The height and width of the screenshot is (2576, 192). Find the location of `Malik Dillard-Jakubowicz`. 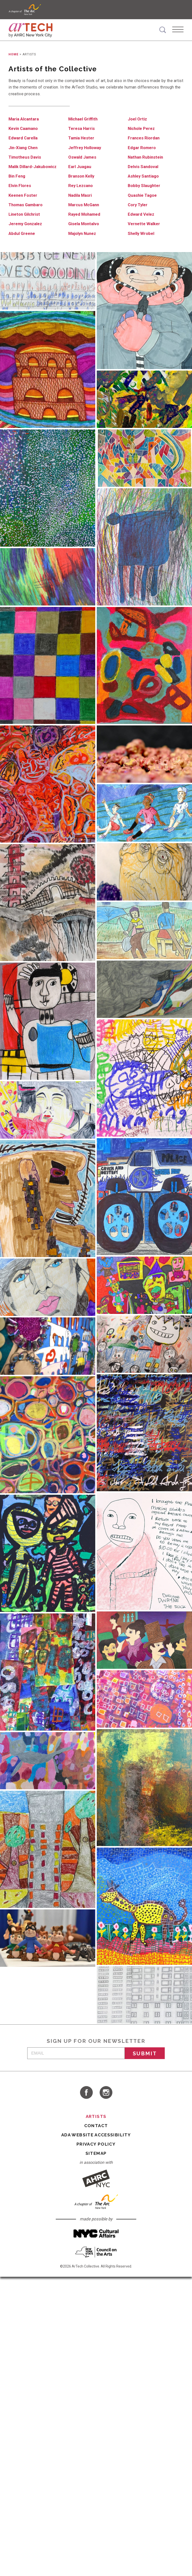

Malik Dillard-Jakubowicz is located at coordinates (32, 167).